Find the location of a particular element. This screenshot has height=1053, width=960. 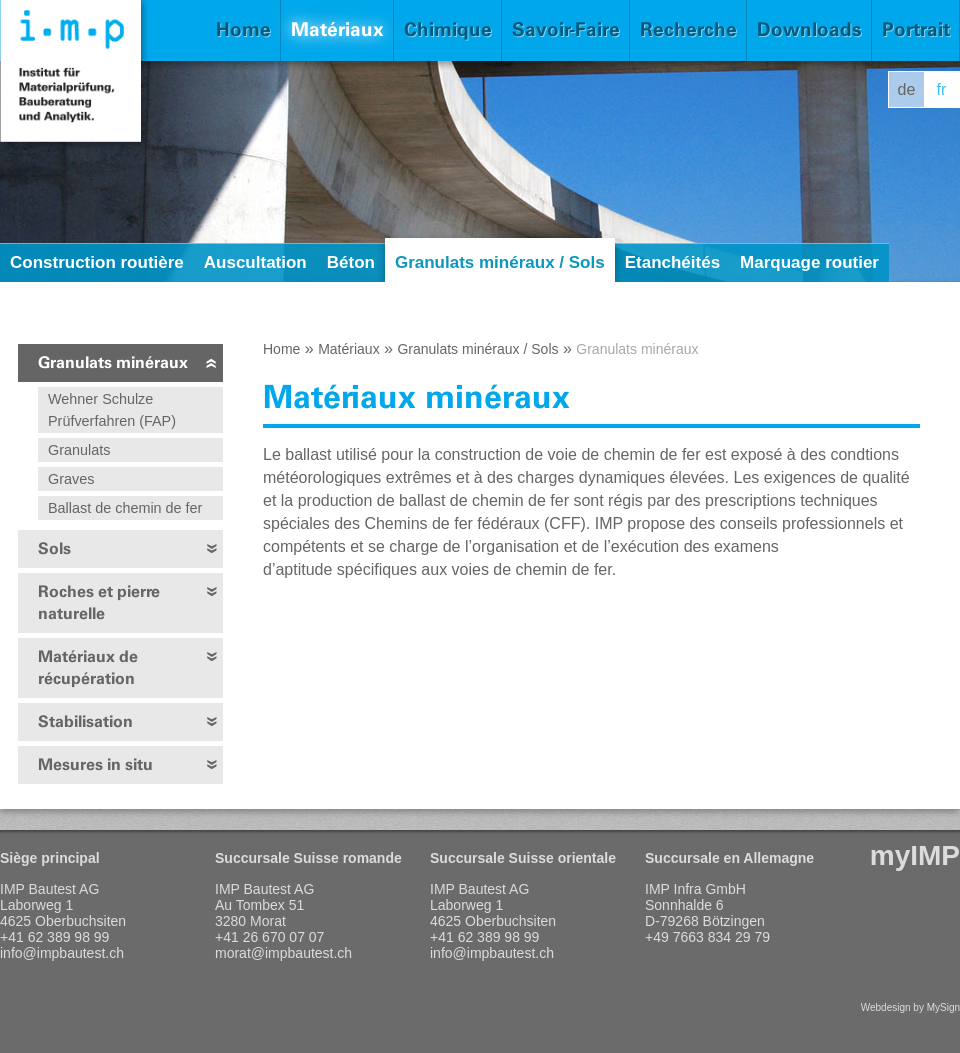

Construction routière is located at coordinates (97, 262).